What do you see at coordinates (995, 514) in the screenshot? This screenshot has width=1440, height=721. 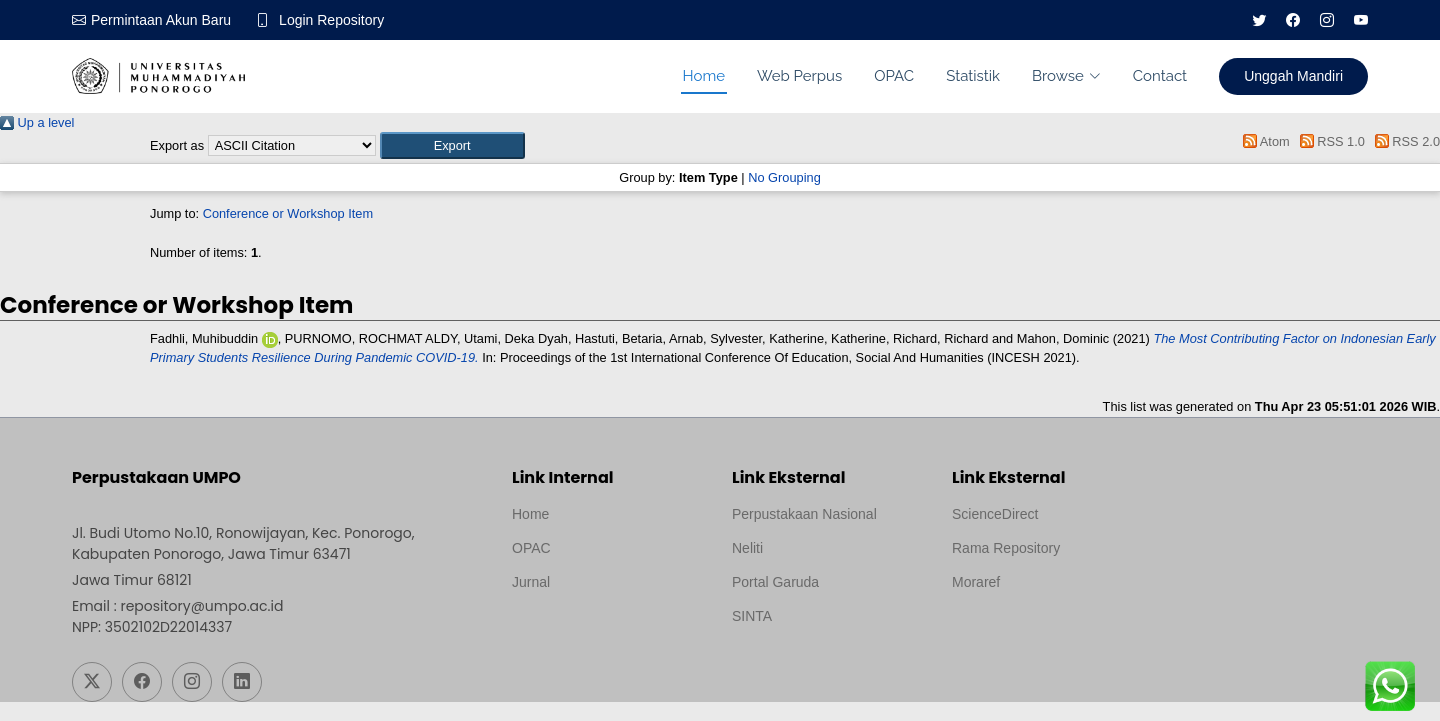 I see `ScienceDirect` at bounding box center [995, 514].